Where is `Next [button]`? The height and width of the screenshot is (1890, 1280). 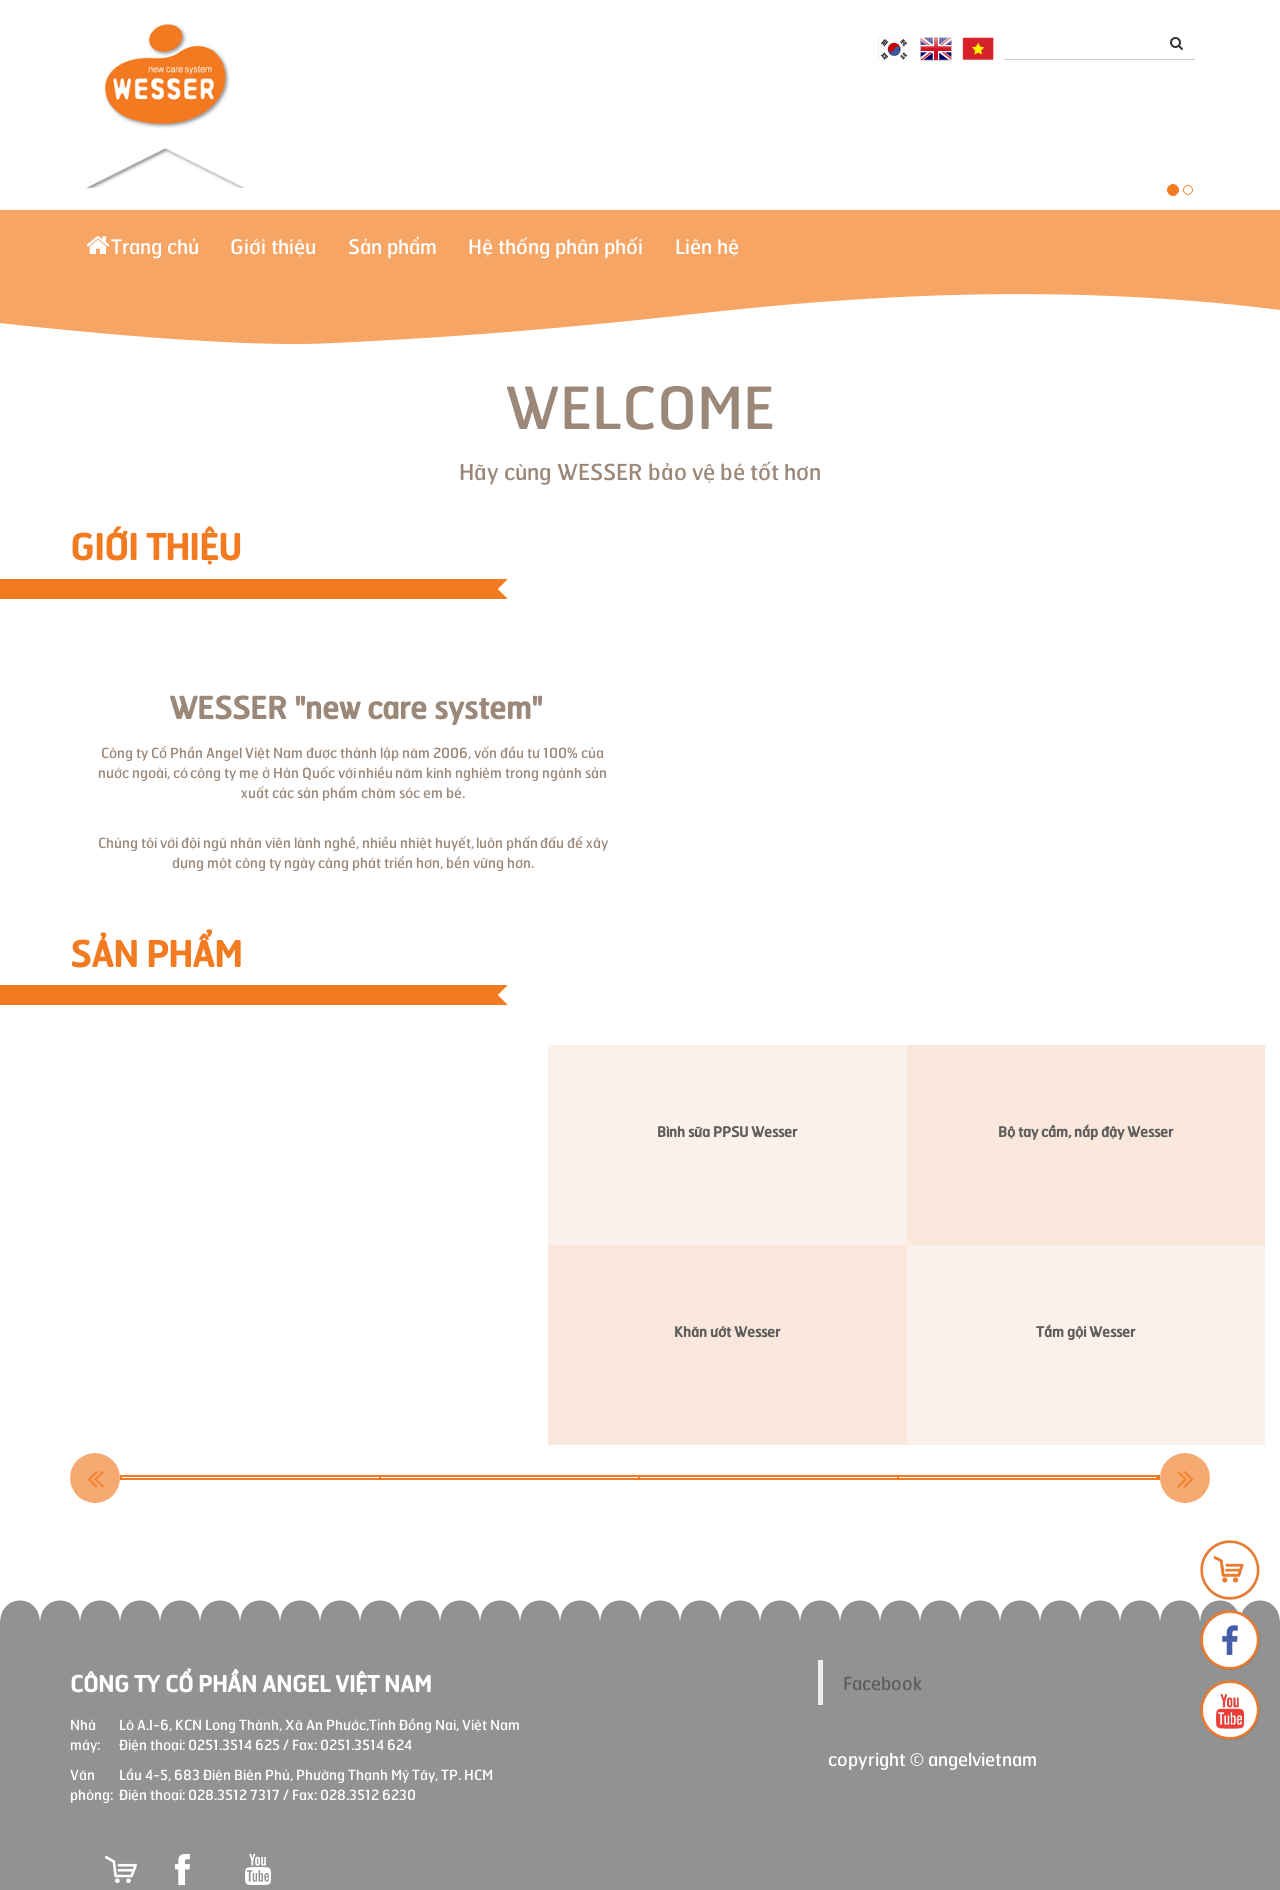 Next [button] is located at coordinates (1185, 1478).